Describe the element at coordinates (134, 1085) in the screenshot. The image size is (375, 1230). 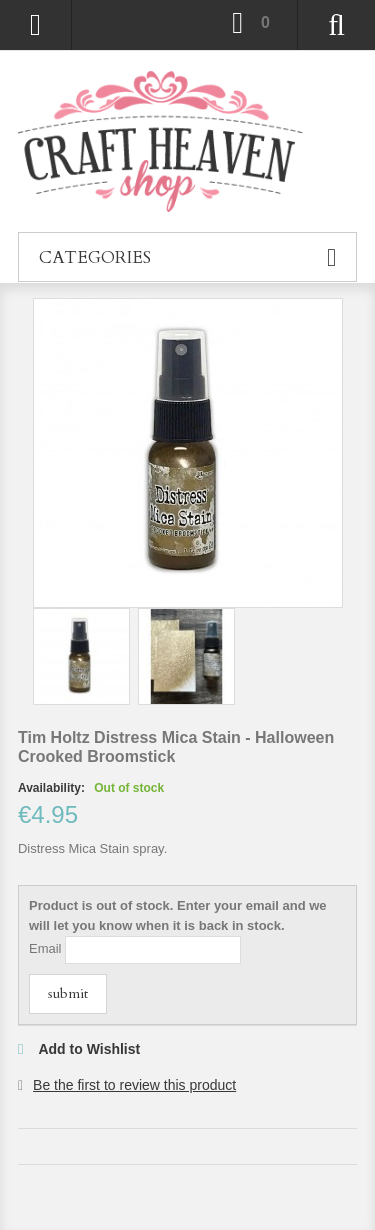
I see `Be the first to review this product` at that location.